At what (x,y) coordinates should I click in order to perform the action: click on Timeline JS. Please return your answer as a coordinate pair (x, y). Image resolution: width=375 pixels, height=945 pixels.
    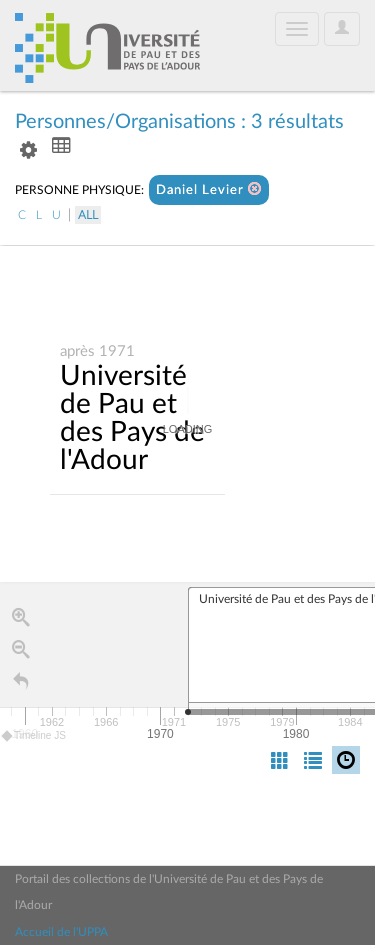
    Looking at the image, I should click on (34, 735).